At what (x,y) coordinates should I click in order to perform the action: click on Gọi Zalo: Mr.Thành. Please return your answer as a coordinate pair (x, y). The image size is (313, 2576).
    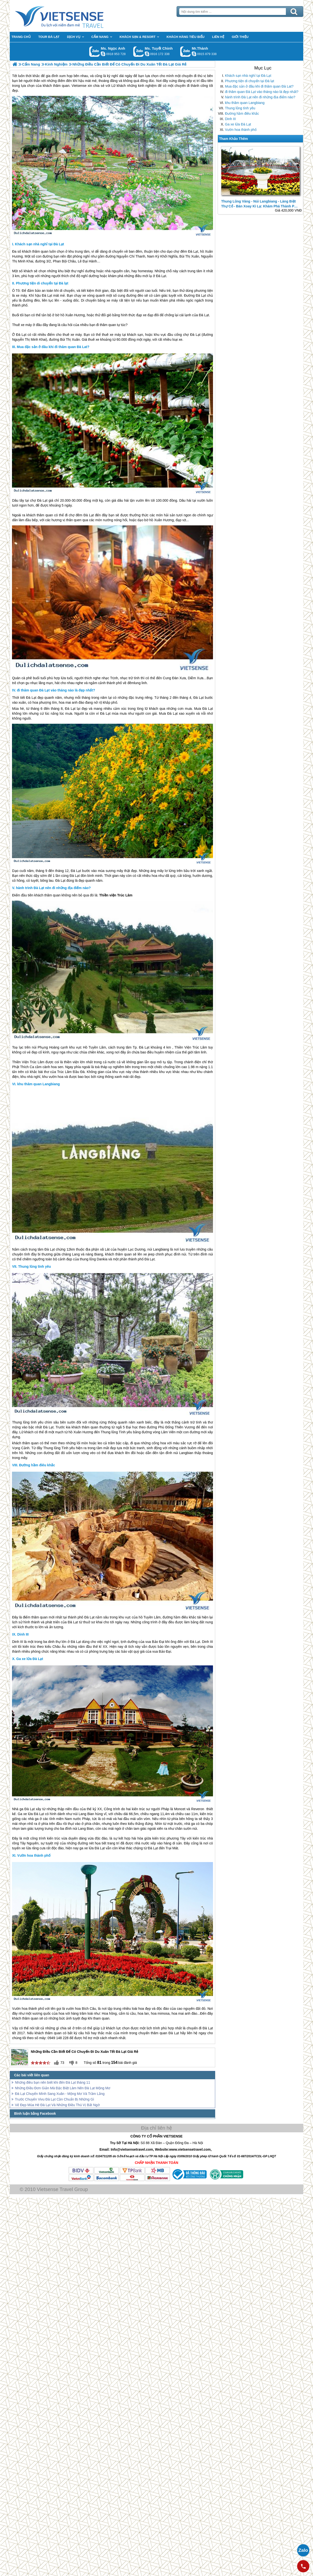
    Looking at the image, I should click on (185, 51).